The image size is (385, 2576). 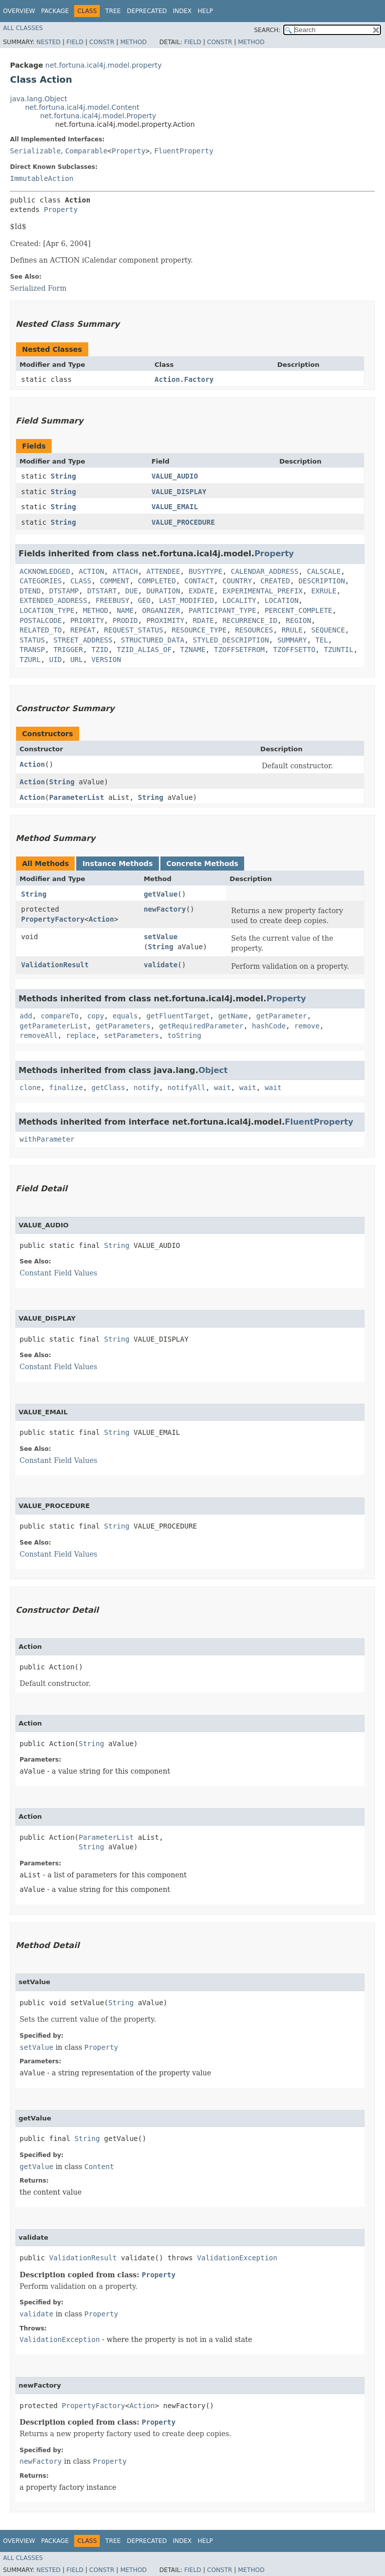 What do you see at coordinates (182, 11) in the screenshot?
I see `Index` at bounding box center [182, 11].